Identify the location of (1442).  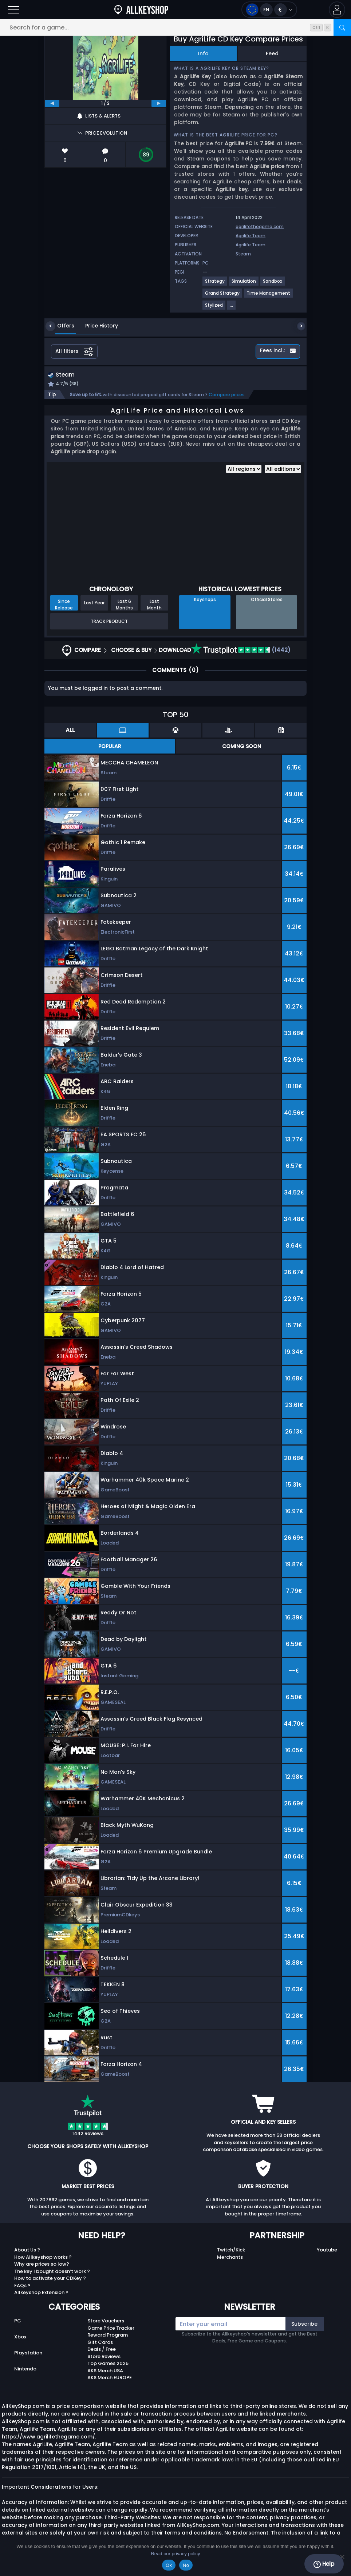
(241, 651).